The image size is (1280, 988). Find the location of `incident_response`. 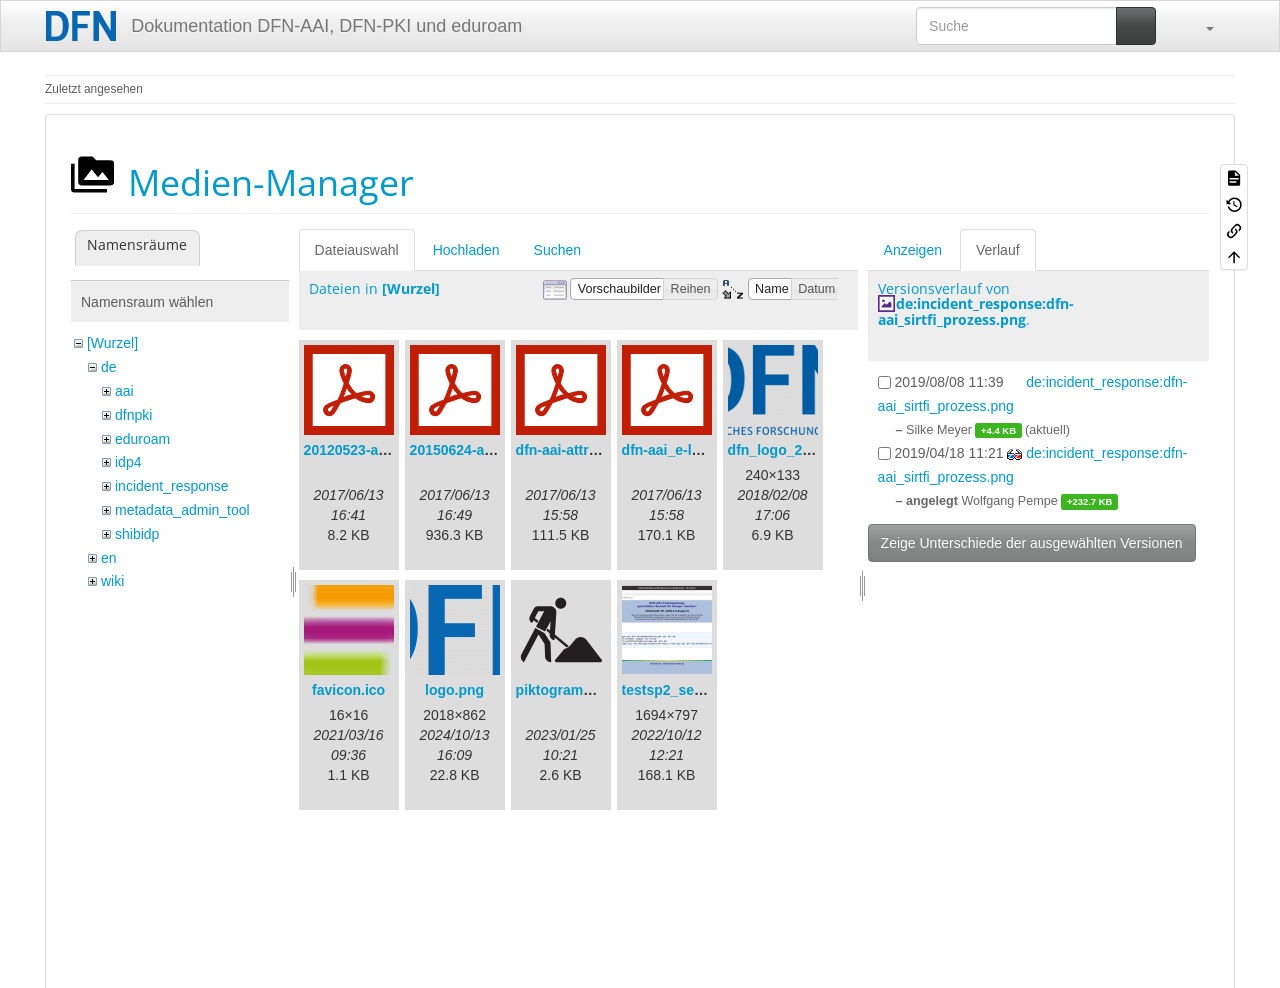

incident_response is located at coordinates (172, 486).